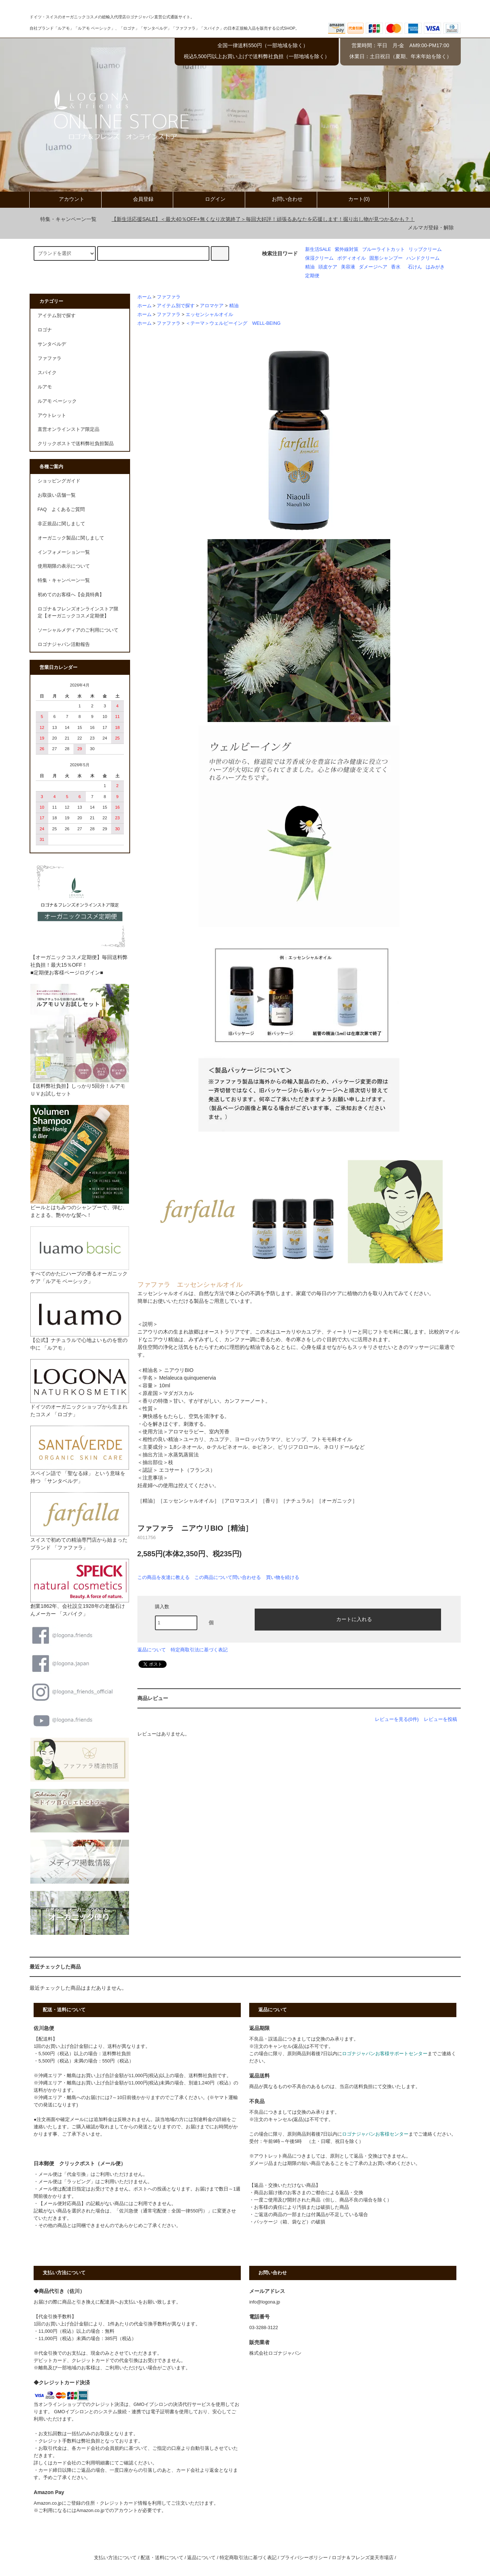 Image resolution: width=490 pixels, height=2576 pixels. Describe the element at coordinates (346, 249) in the screenshot. I see `紫外線対策` at that location.